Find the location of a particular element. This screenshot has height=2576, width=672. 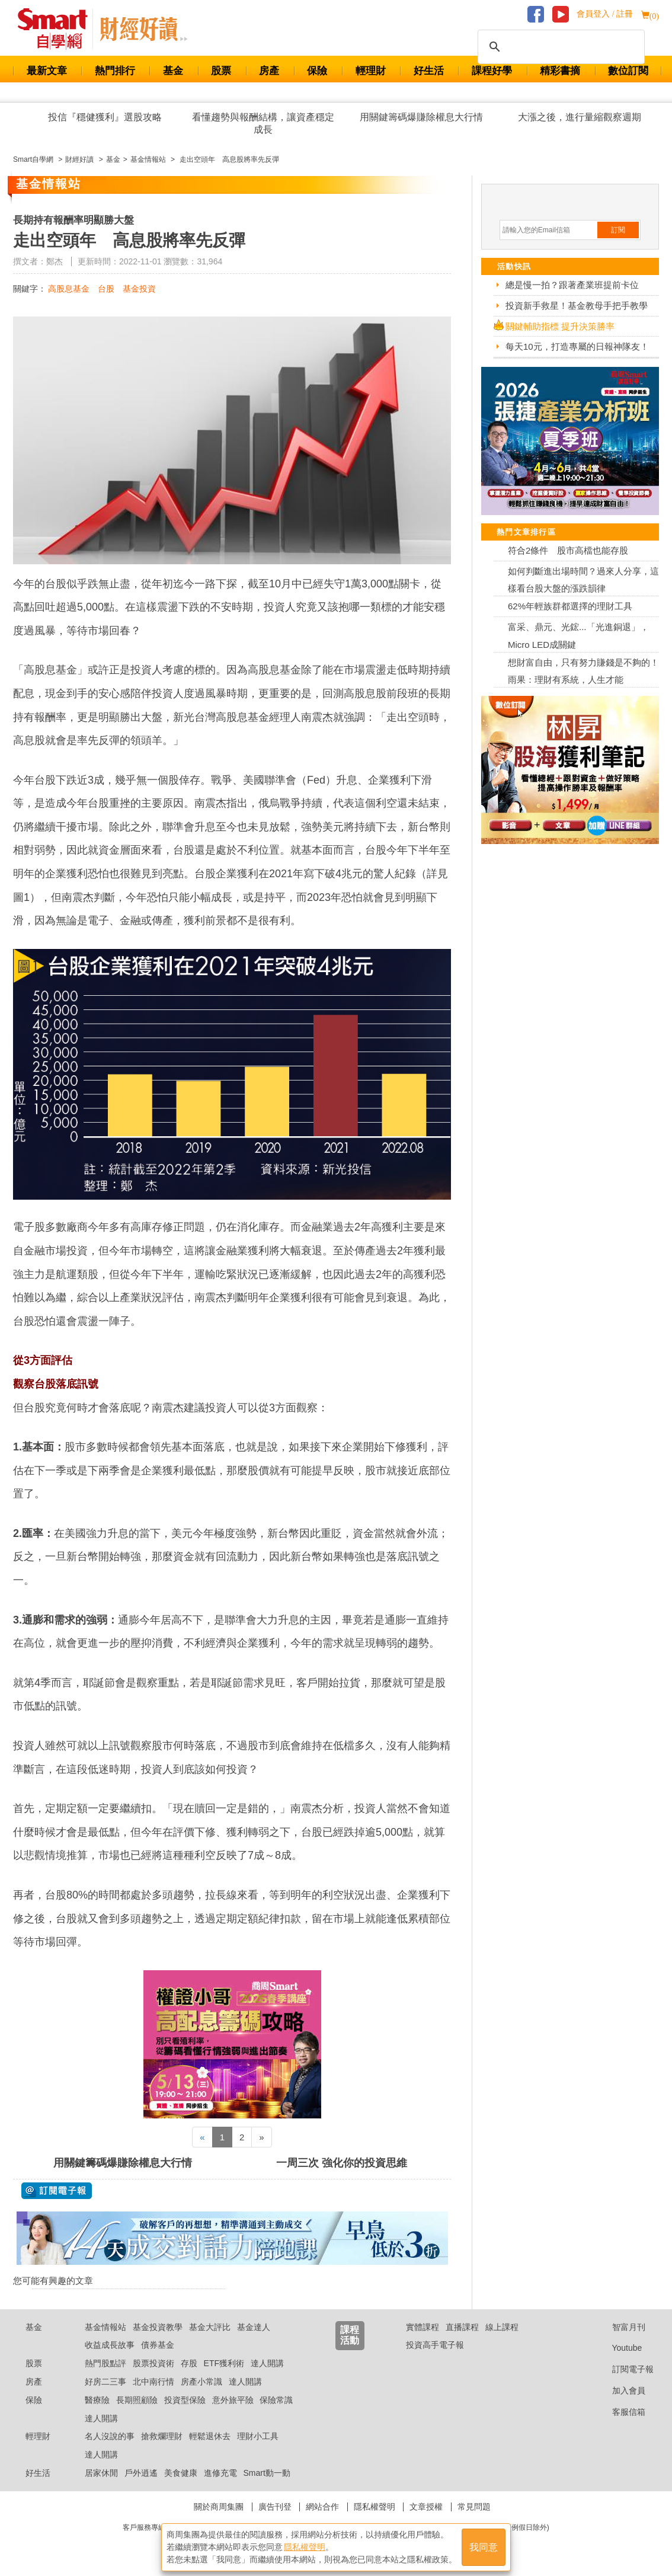

高股息基金 is located at coordinates (68, 288).